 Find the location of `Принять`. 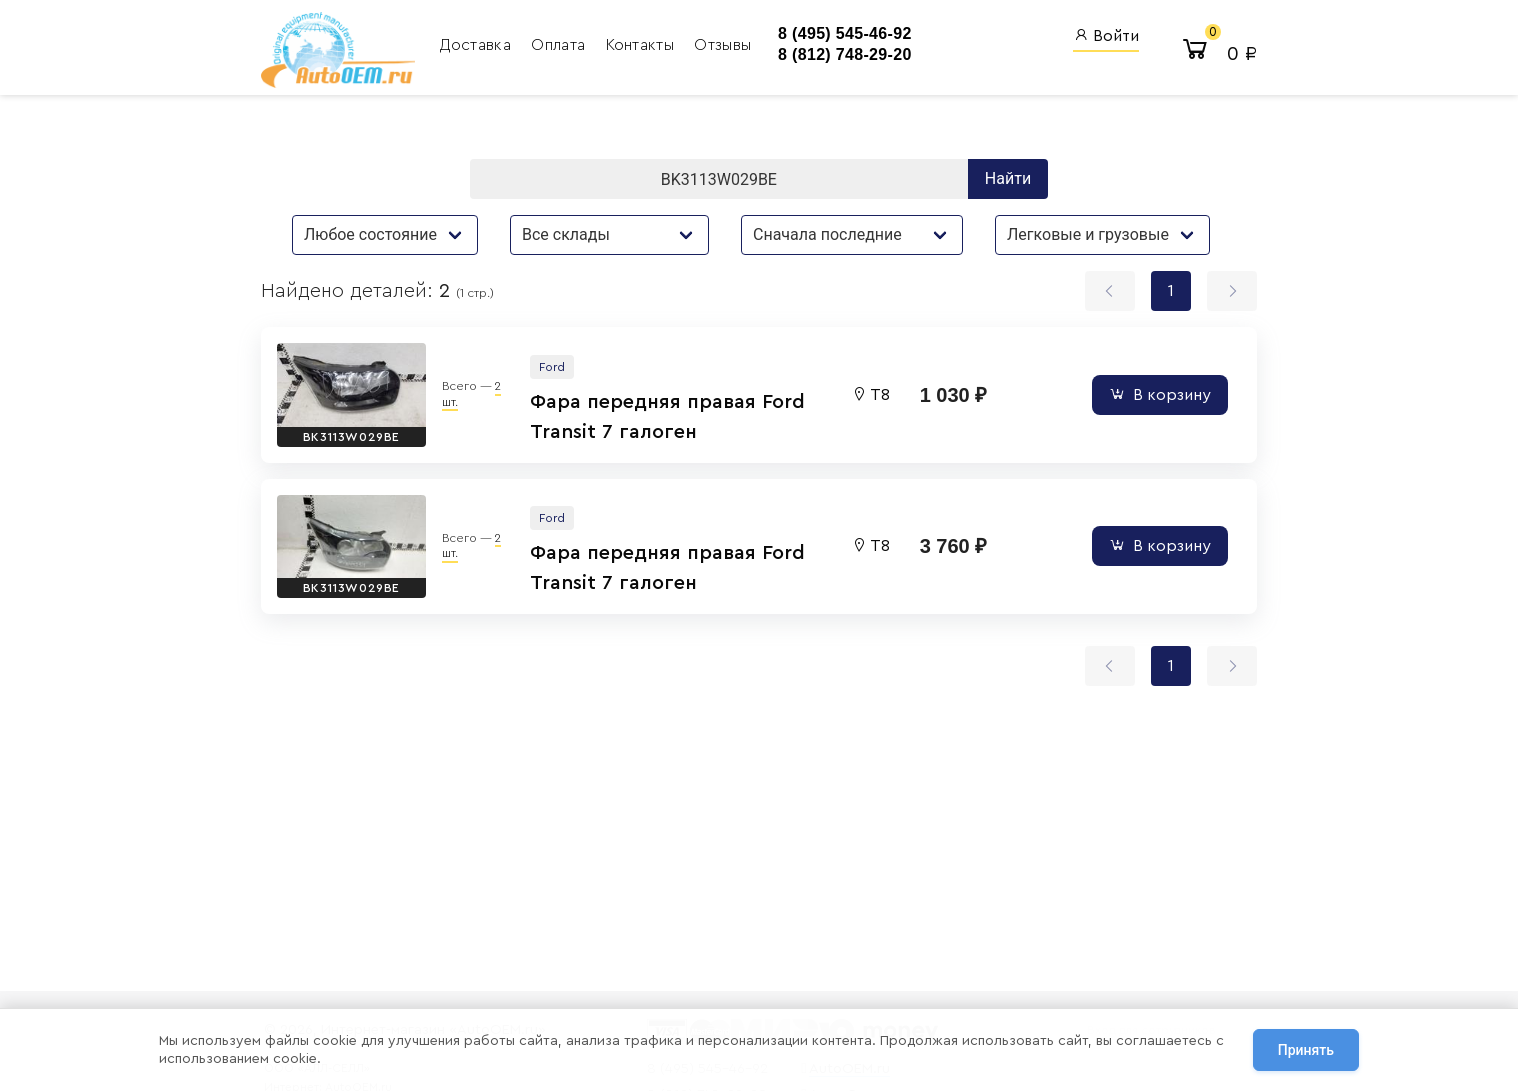

Принять is located at coordinates (1306, 1050).